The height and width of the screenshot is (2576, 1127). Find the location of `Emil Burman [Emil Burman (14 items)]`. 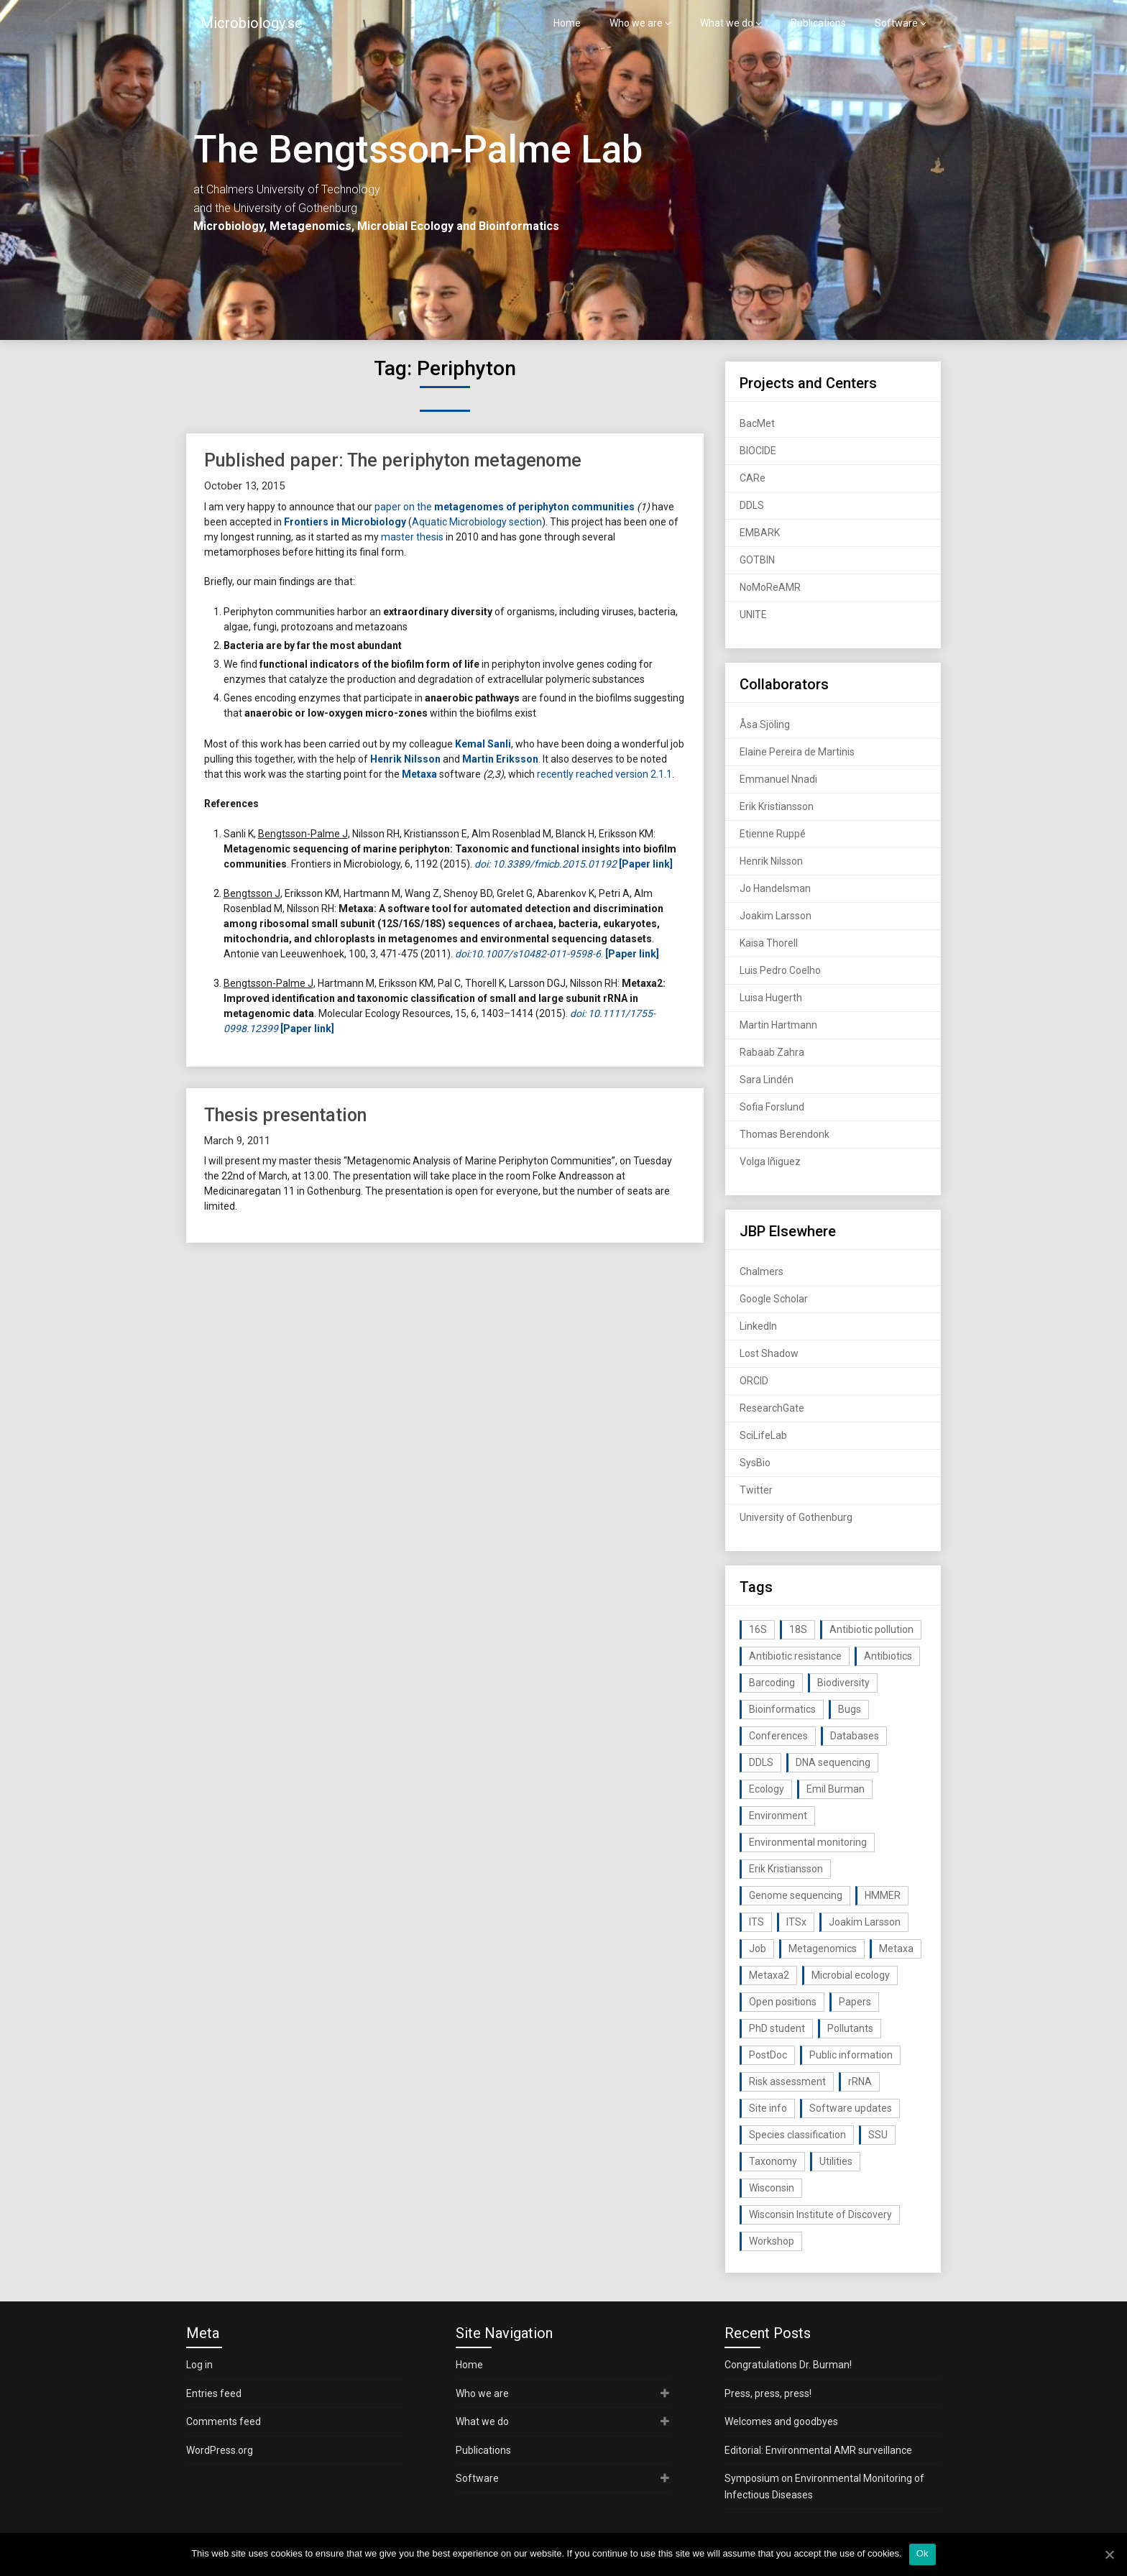

Emil Burman [Emil Burman (14 items)] is located at coordinates (835, 1789).